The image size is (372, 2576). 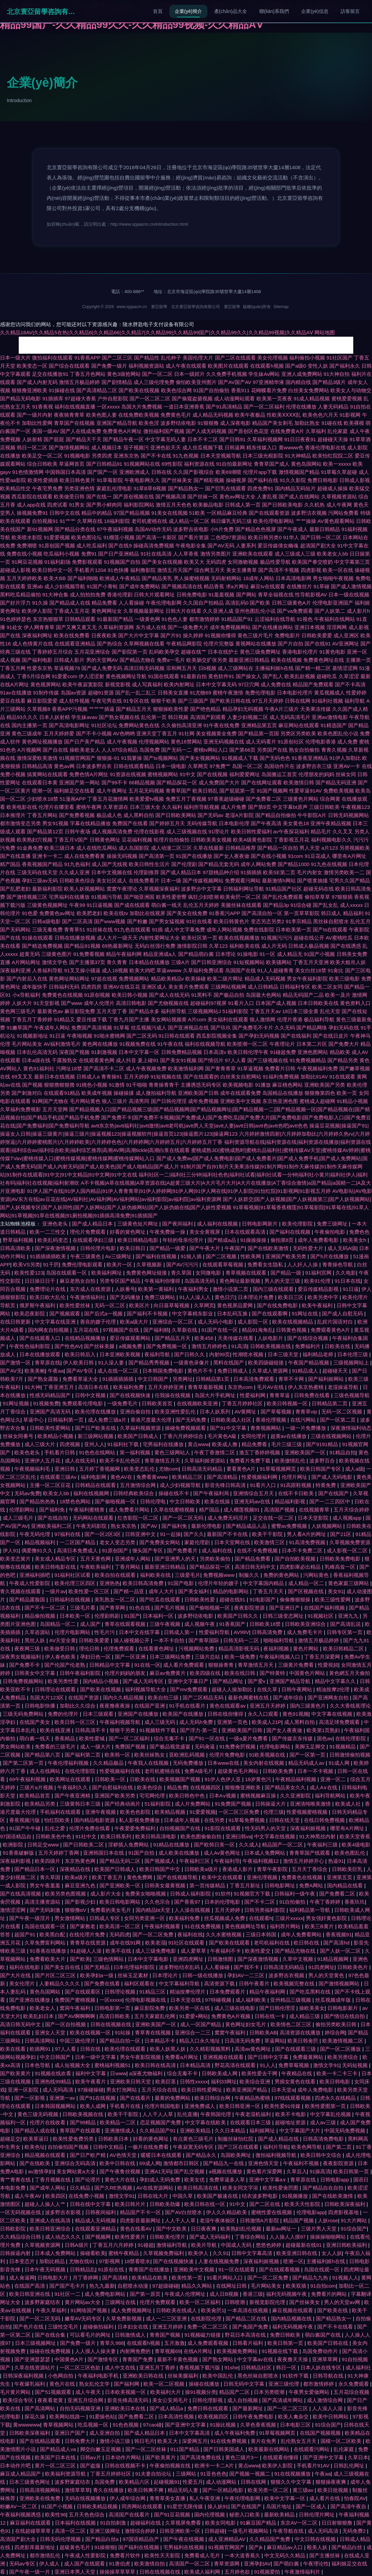 What do you see at coordinates (316, 431) in the screenshot?
I see `久草福利` at bounding box center [316, 431].